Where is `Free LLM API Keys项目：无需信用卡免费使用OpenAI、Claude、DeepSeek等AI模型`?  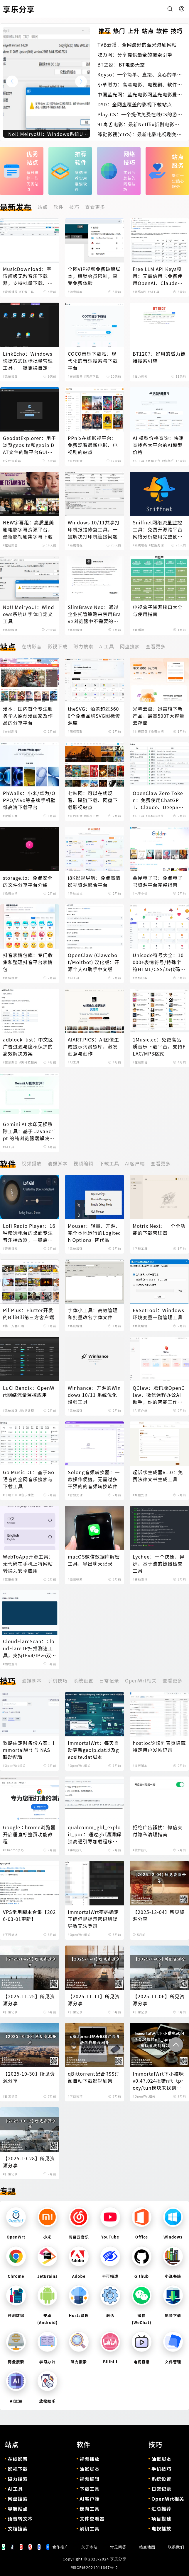 Free LLM API Keys项目：无需信用卡免费使用OpenAI、Claude、DeepSeek等AI模型 is located at coordinates (158, 276).